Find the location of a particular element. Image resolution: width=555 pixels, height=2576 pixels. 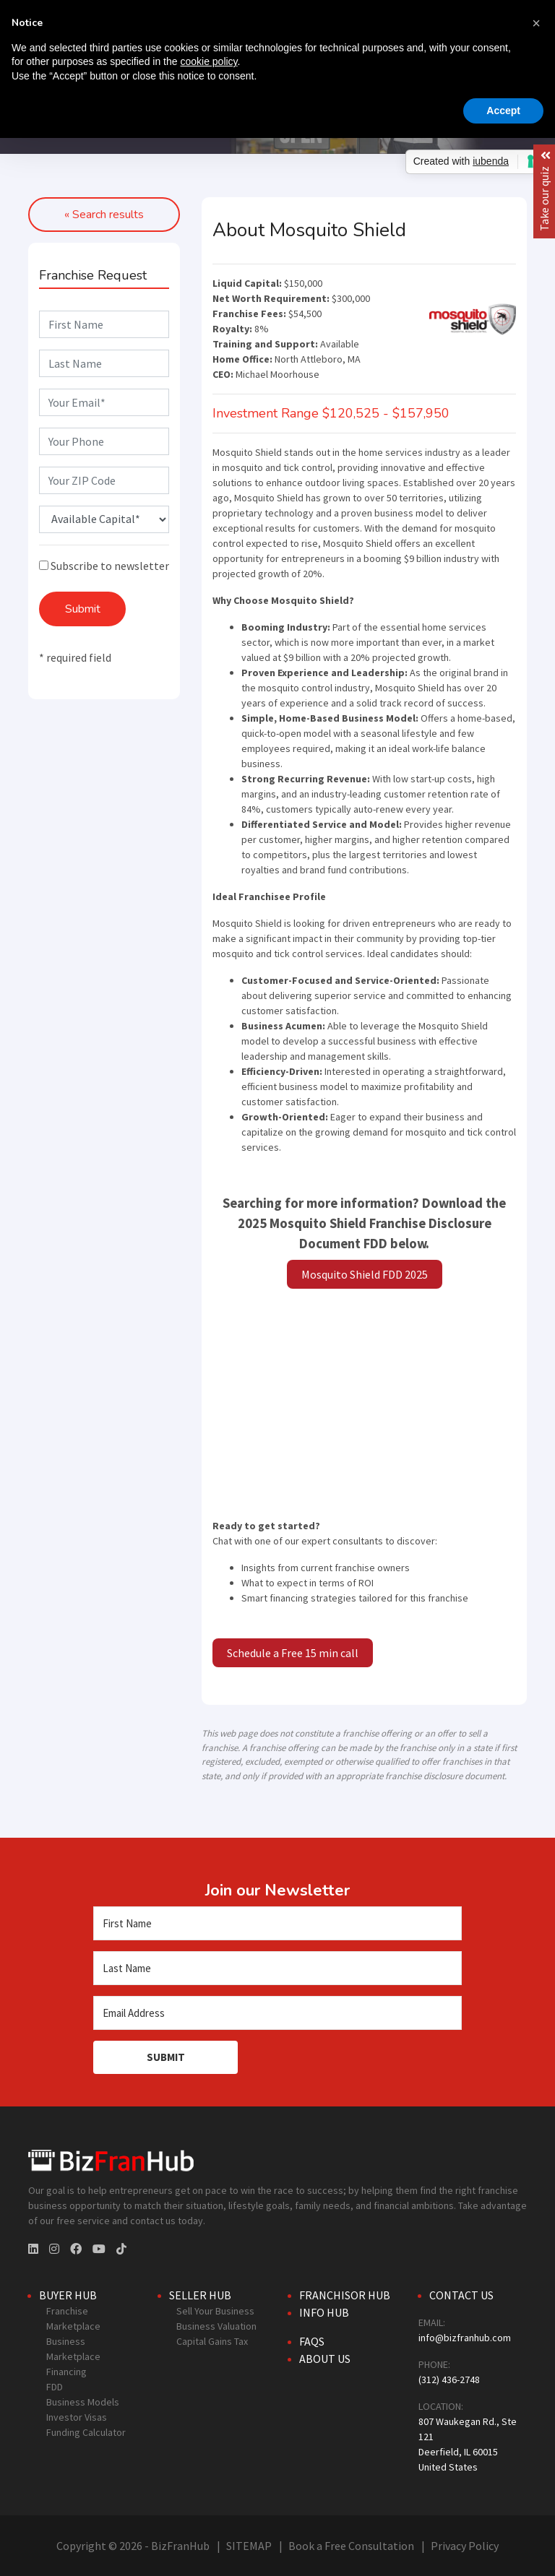

Capital Gains Tax is located at coordinates (212, 2341).